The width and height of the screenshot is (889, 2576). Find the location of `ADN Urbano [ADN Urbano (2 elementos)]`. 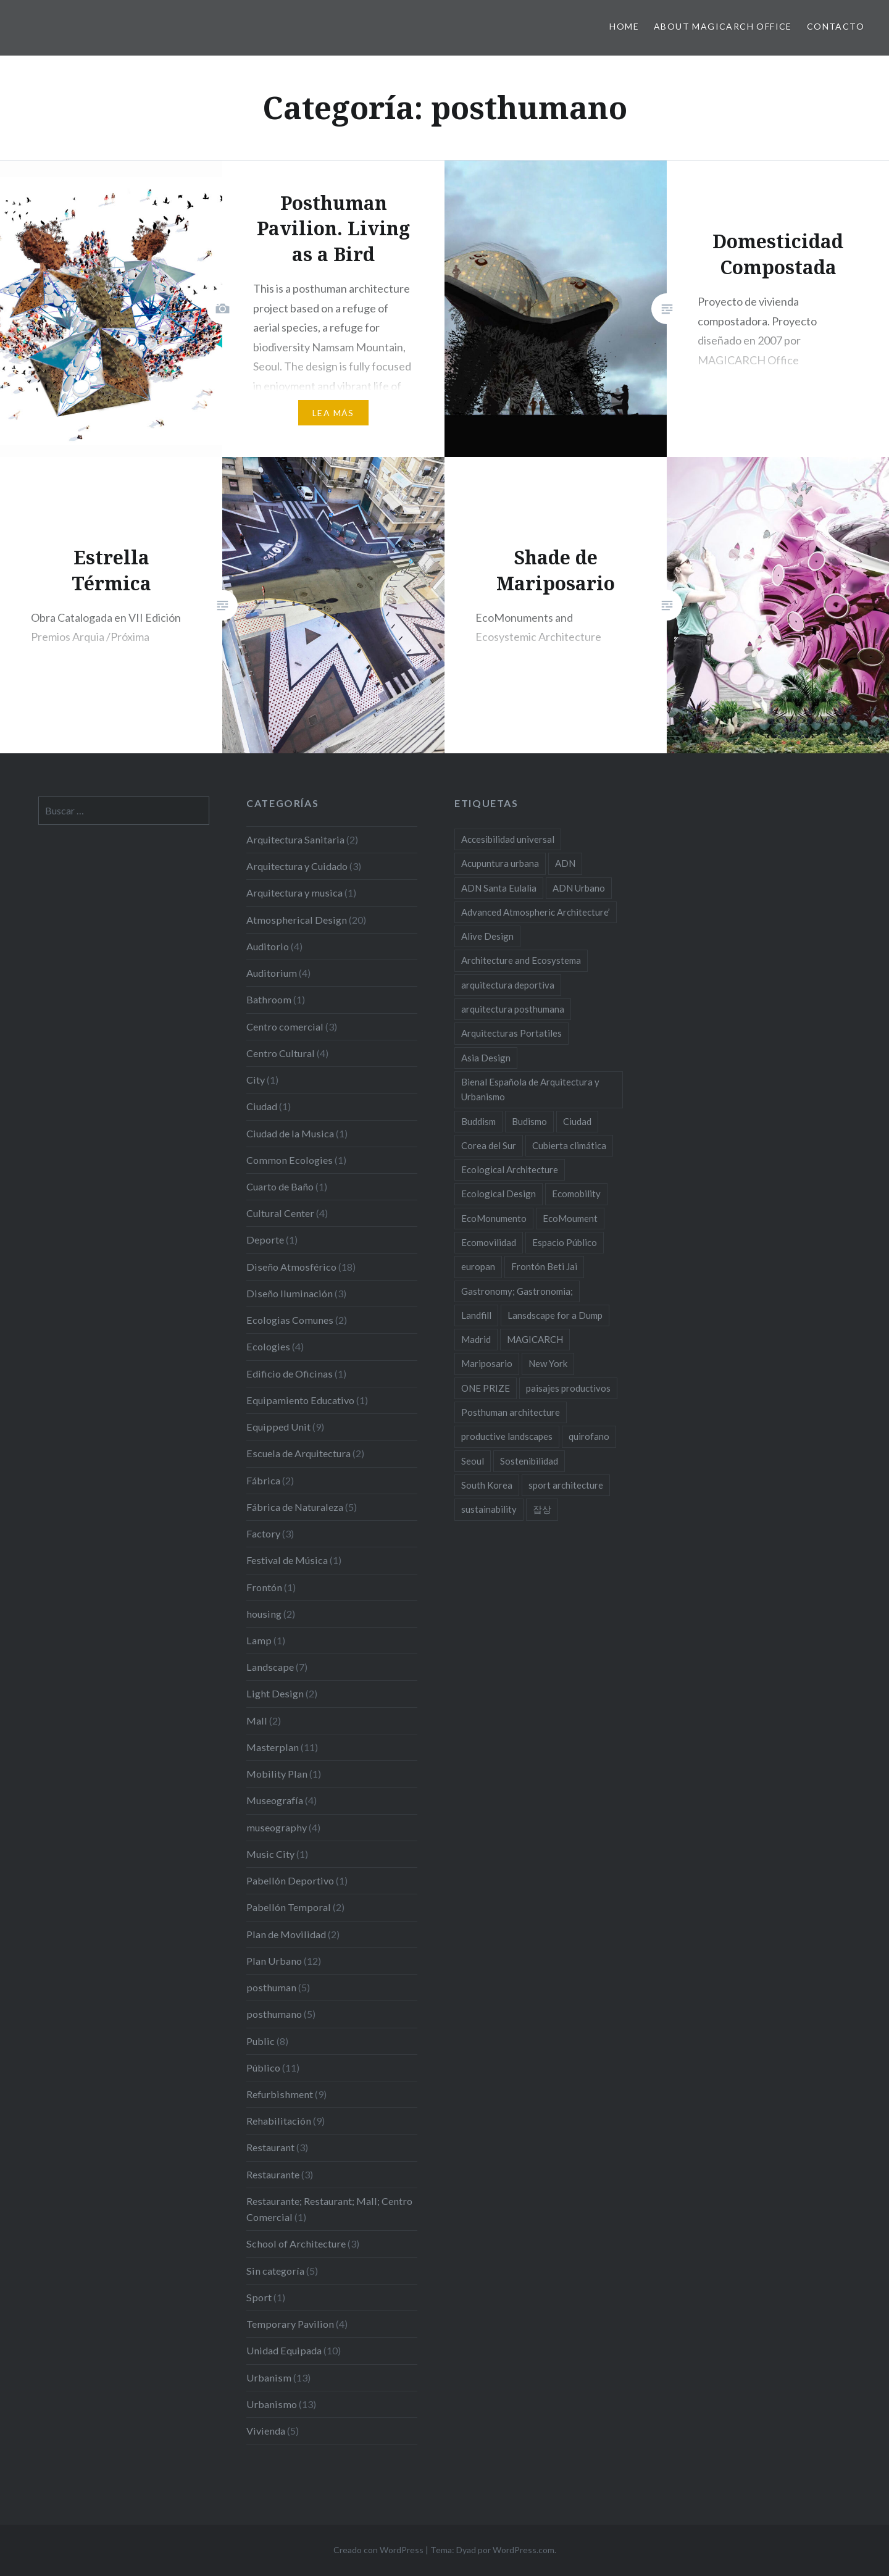

ADN Urbano [ADN Urbano (2 elementos)] is located at coordinates (579, 887).